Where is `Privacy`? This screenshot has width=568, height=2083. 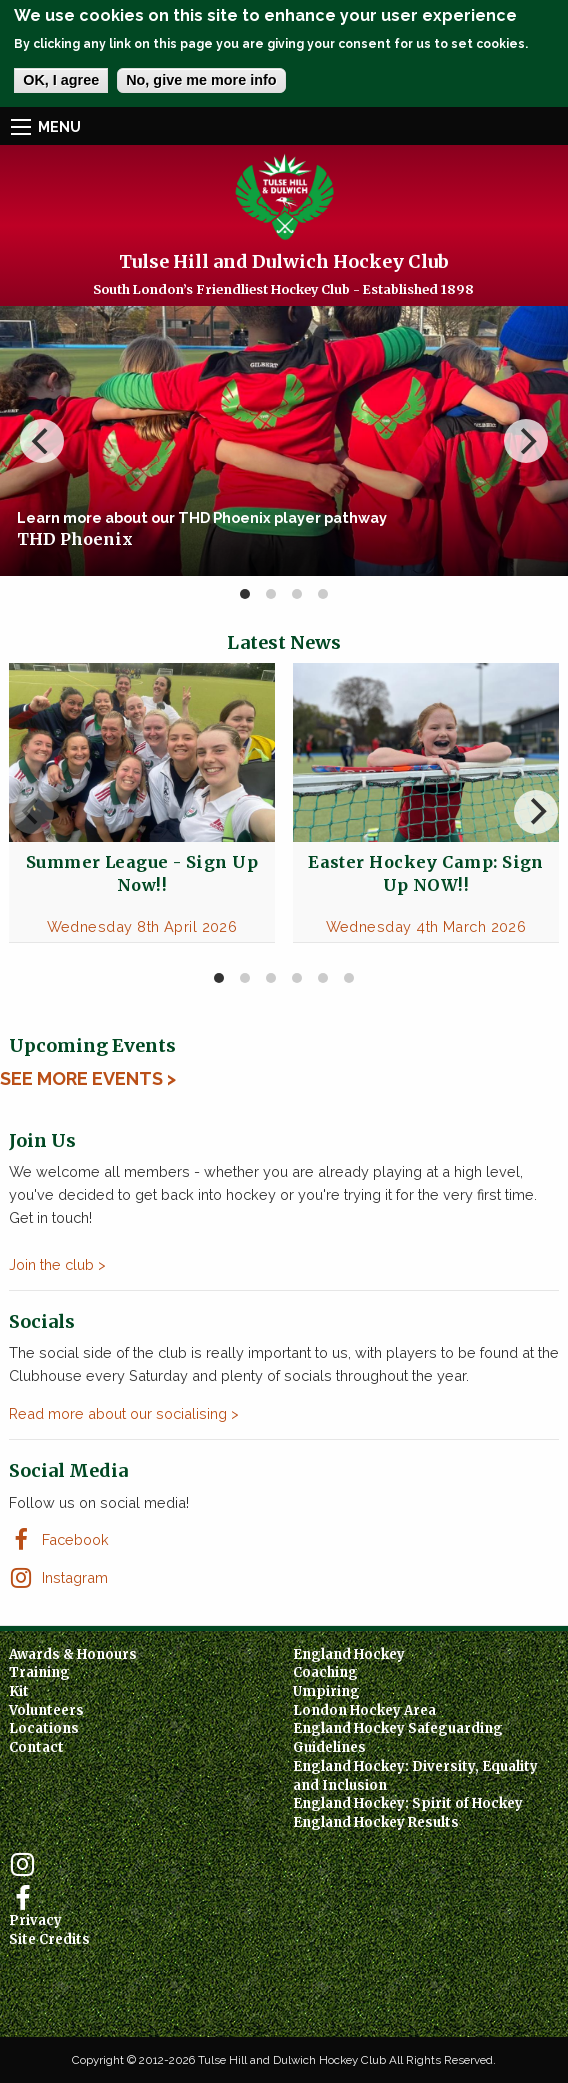
Privacy is located at coordinates (35, 1920).